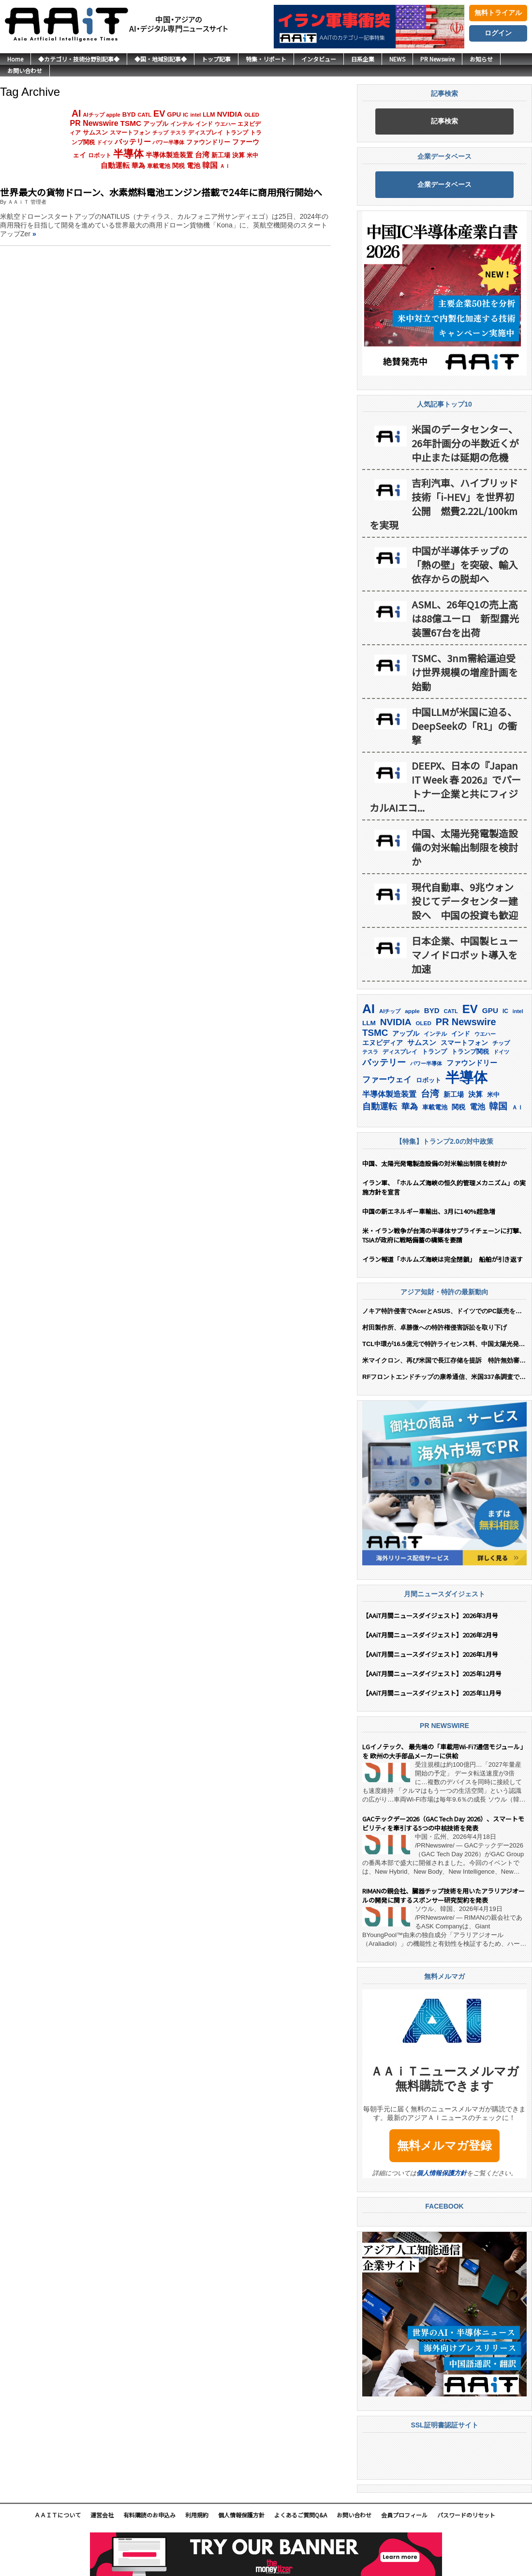  I want to click on パスワードのリセット, so click(466, 2515).